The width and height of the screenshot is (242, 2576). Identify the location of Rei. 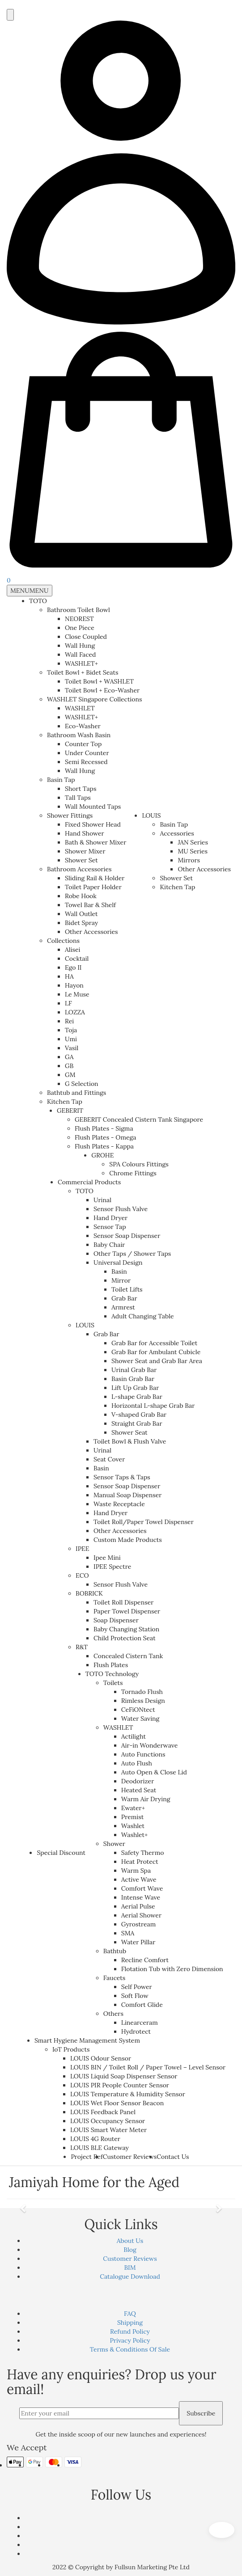
(69, 1021).